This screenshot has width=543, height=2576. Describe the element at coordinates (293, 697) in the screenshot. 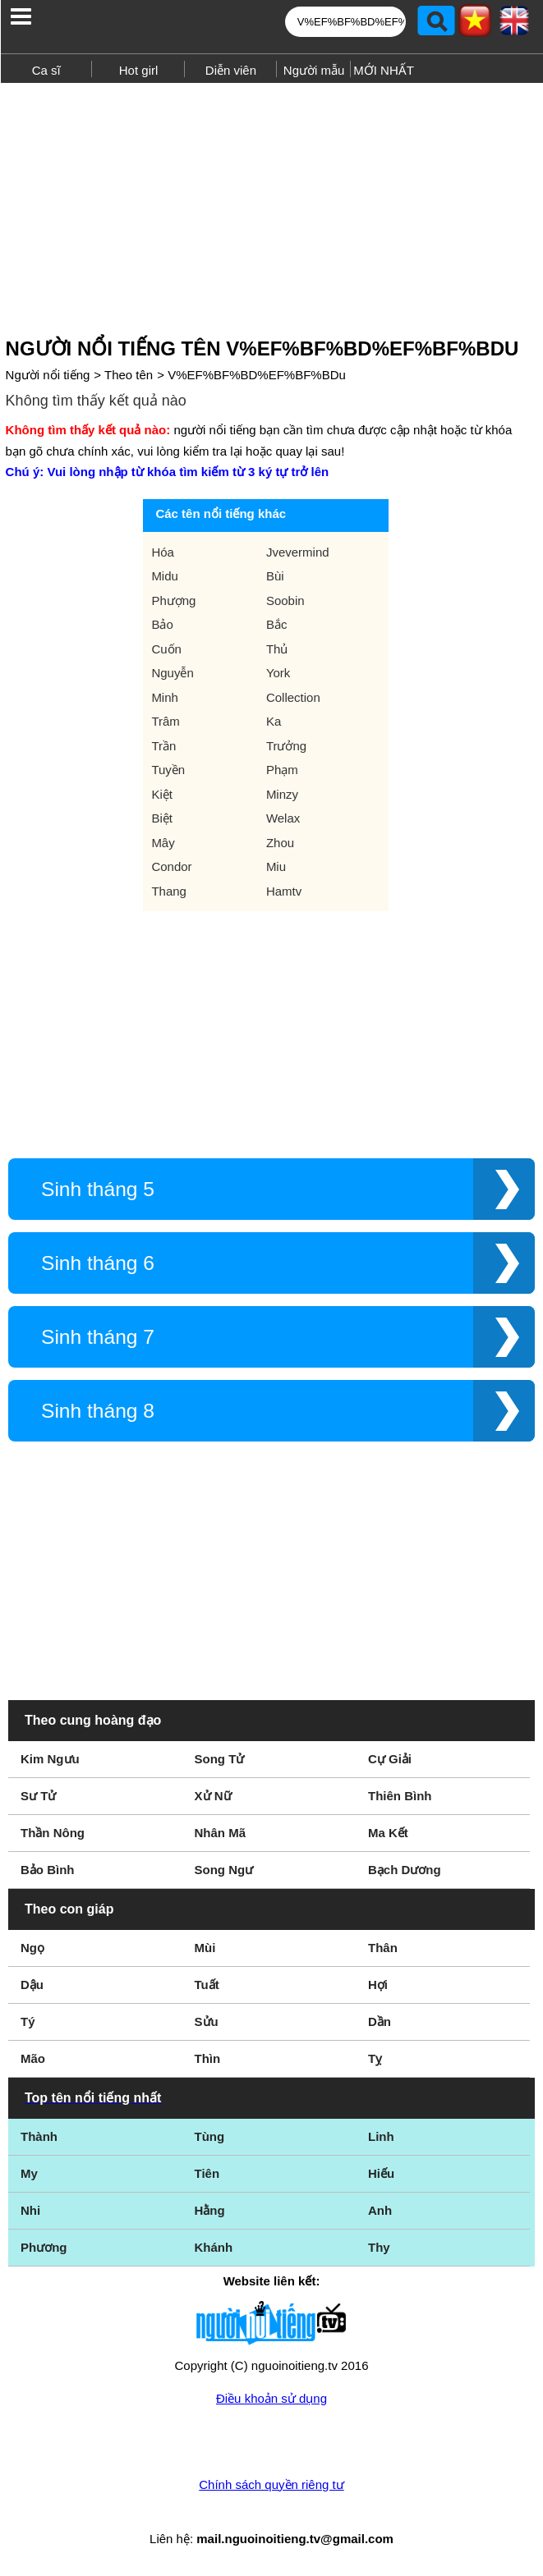

I see `Collection` at that location.